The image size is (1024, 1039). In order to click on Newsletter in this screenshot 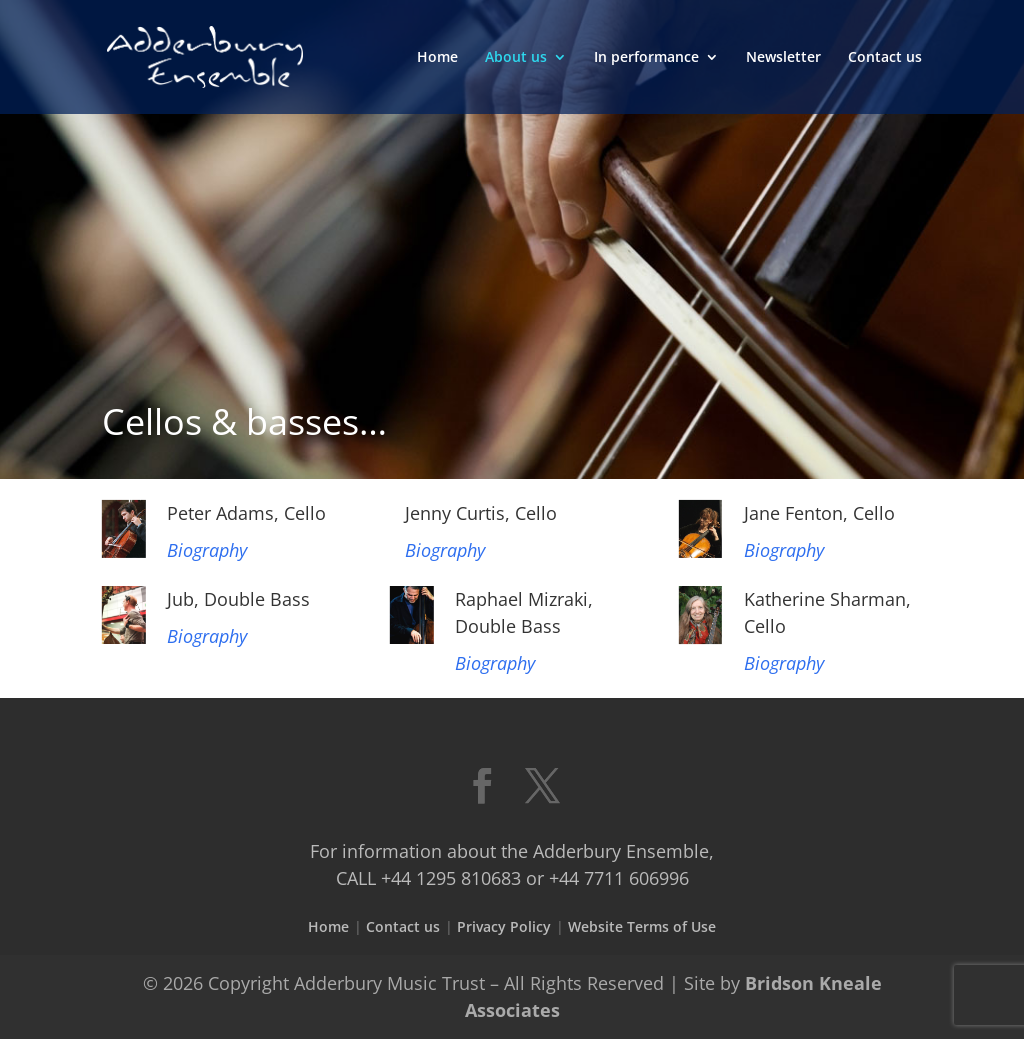, I will do `click(783, 58)`.